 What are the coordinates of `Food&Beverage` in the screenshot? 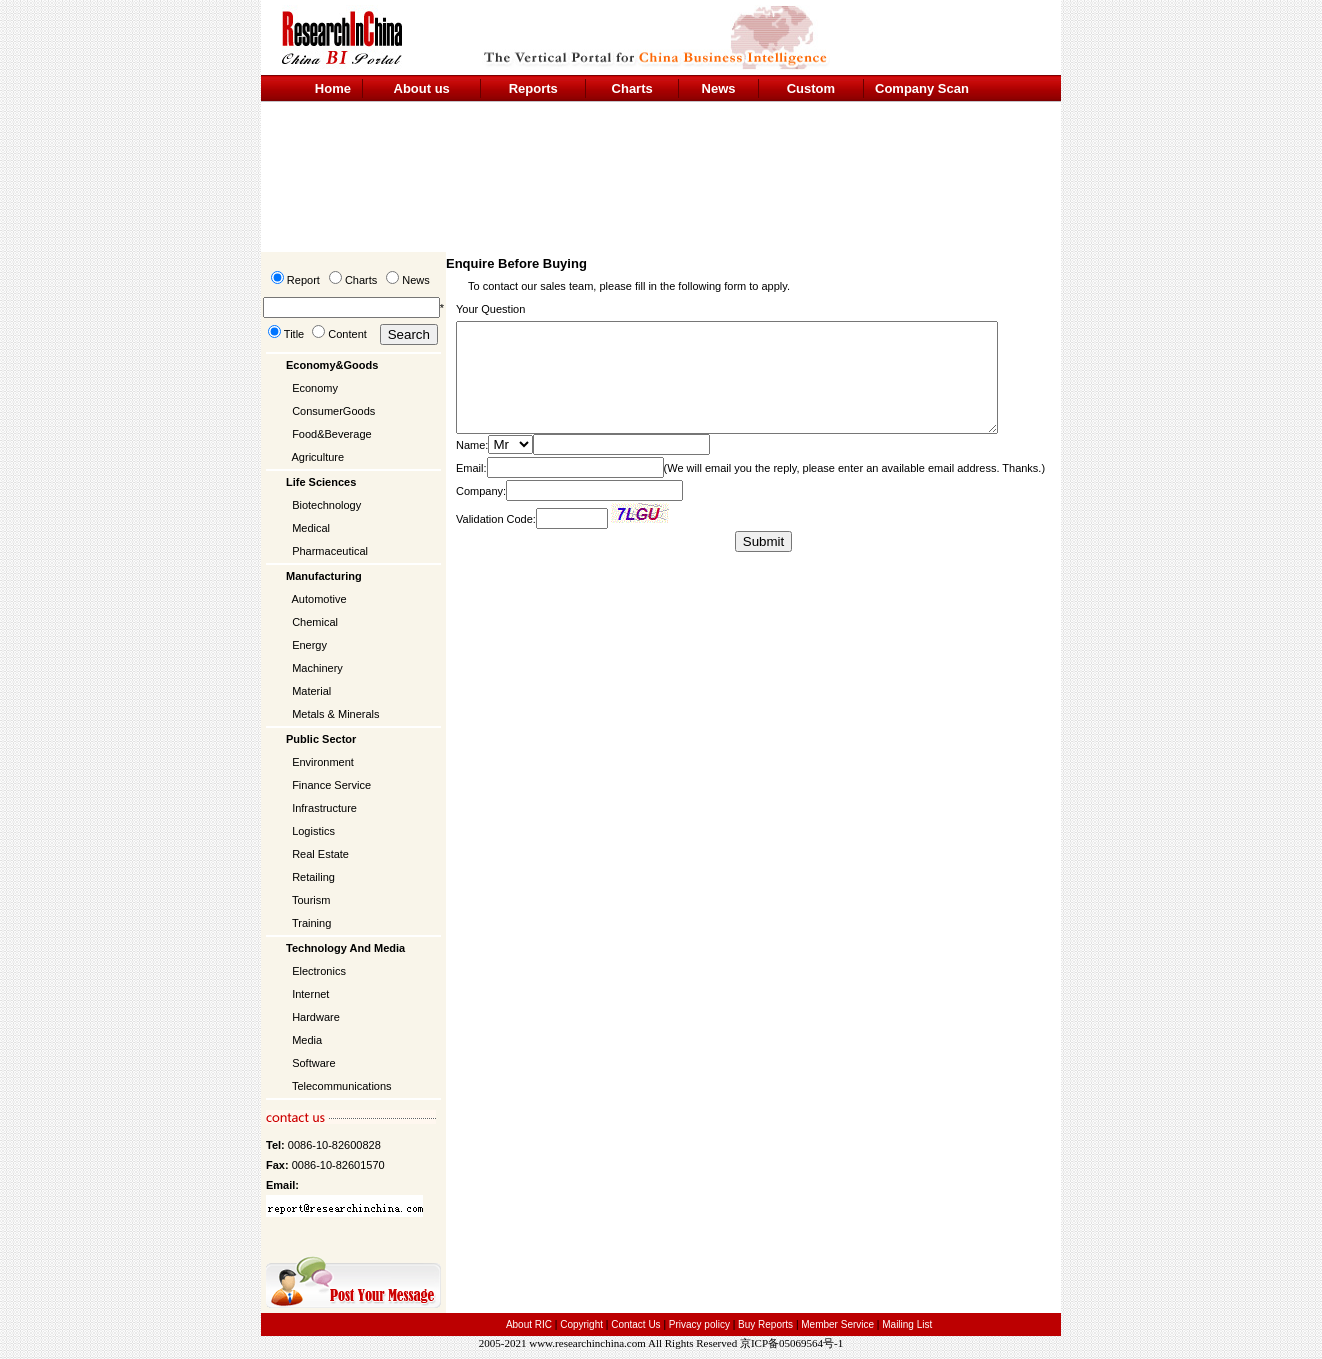 It's located at (332, 434).